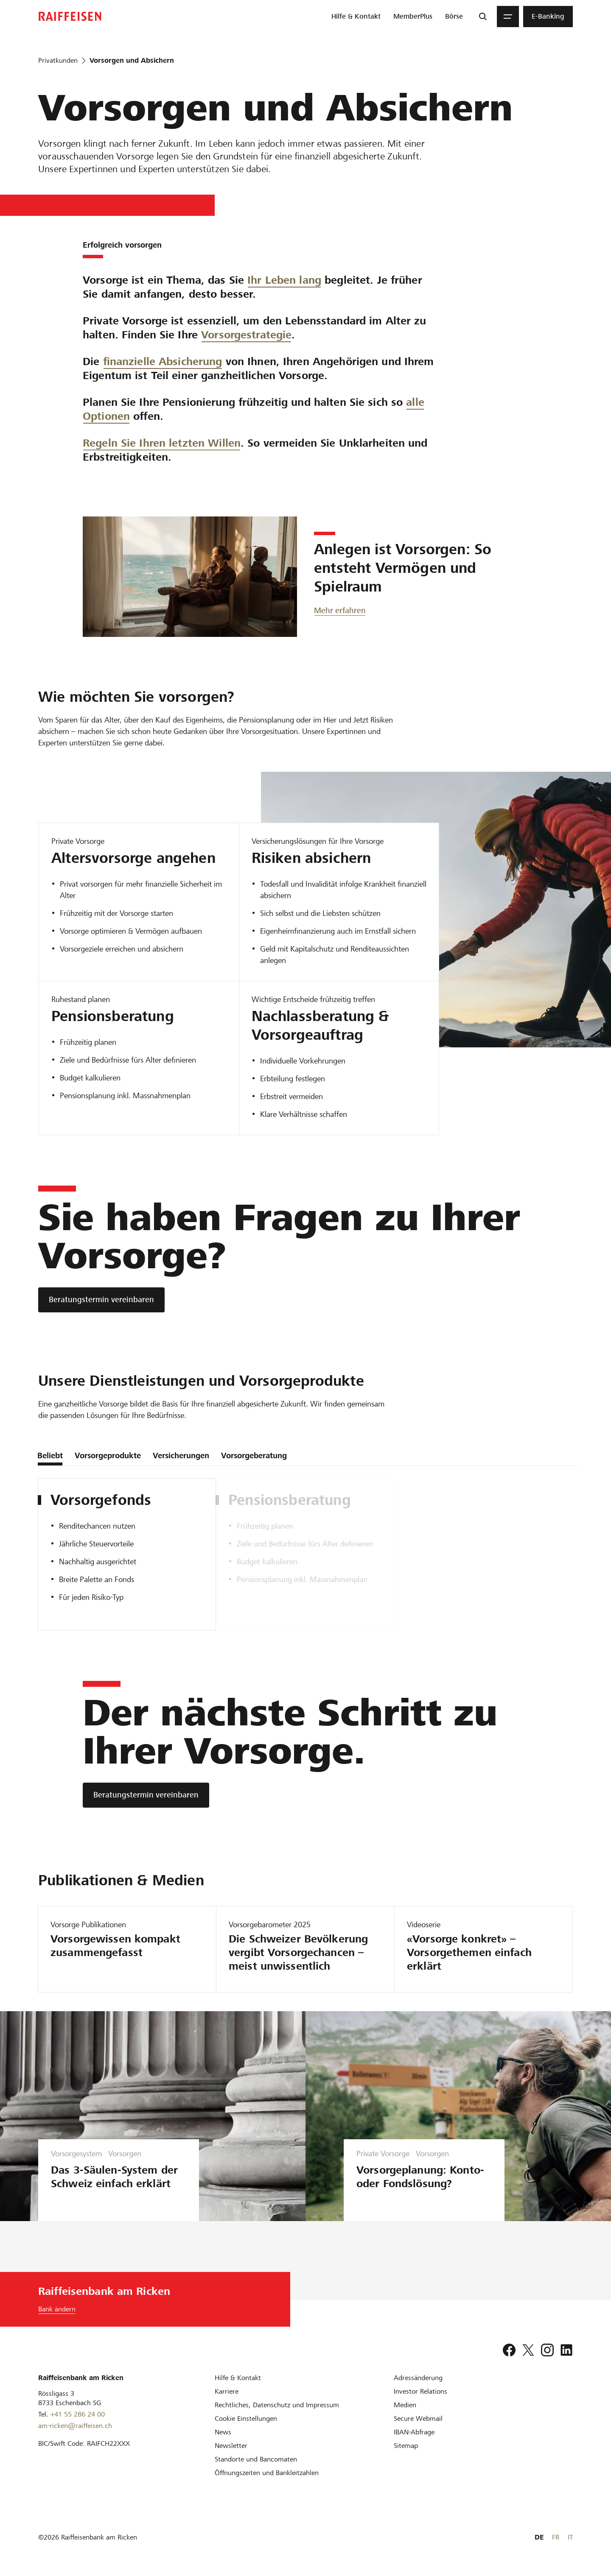 The image size is (611, 2576). What do you see at coordinates (418, 2418) in the screenshot?
I see `[Secure Webmail]` at bounding box center [418, 2418].